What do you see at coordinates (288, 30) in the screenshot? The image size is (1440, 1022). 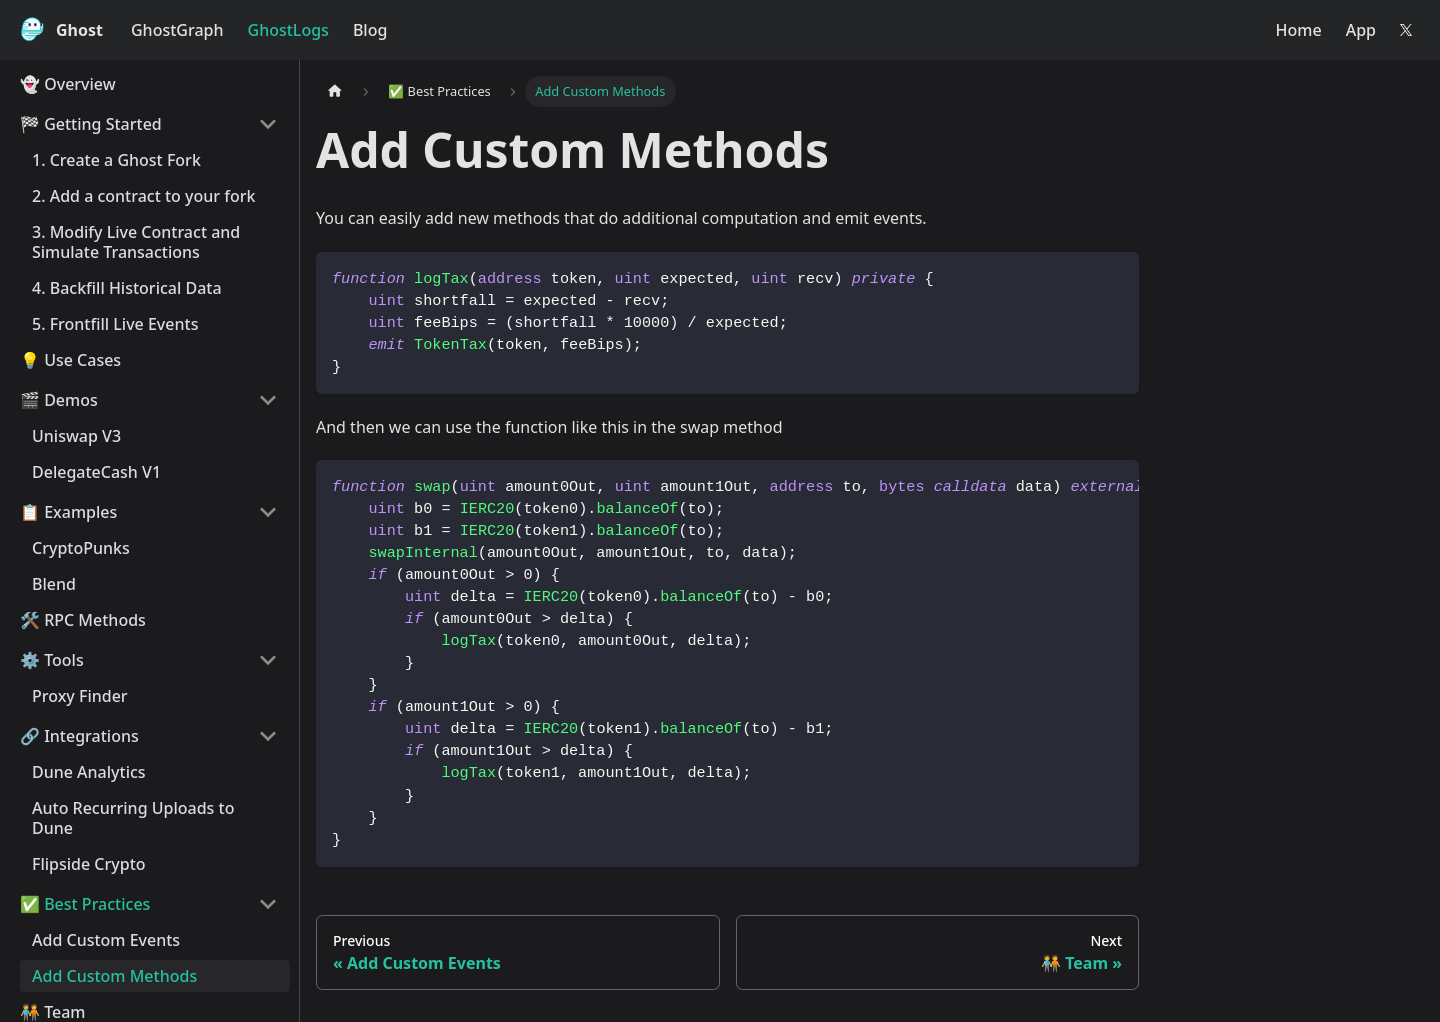 I see `GhostLogs` at bounding box center [288, 30].